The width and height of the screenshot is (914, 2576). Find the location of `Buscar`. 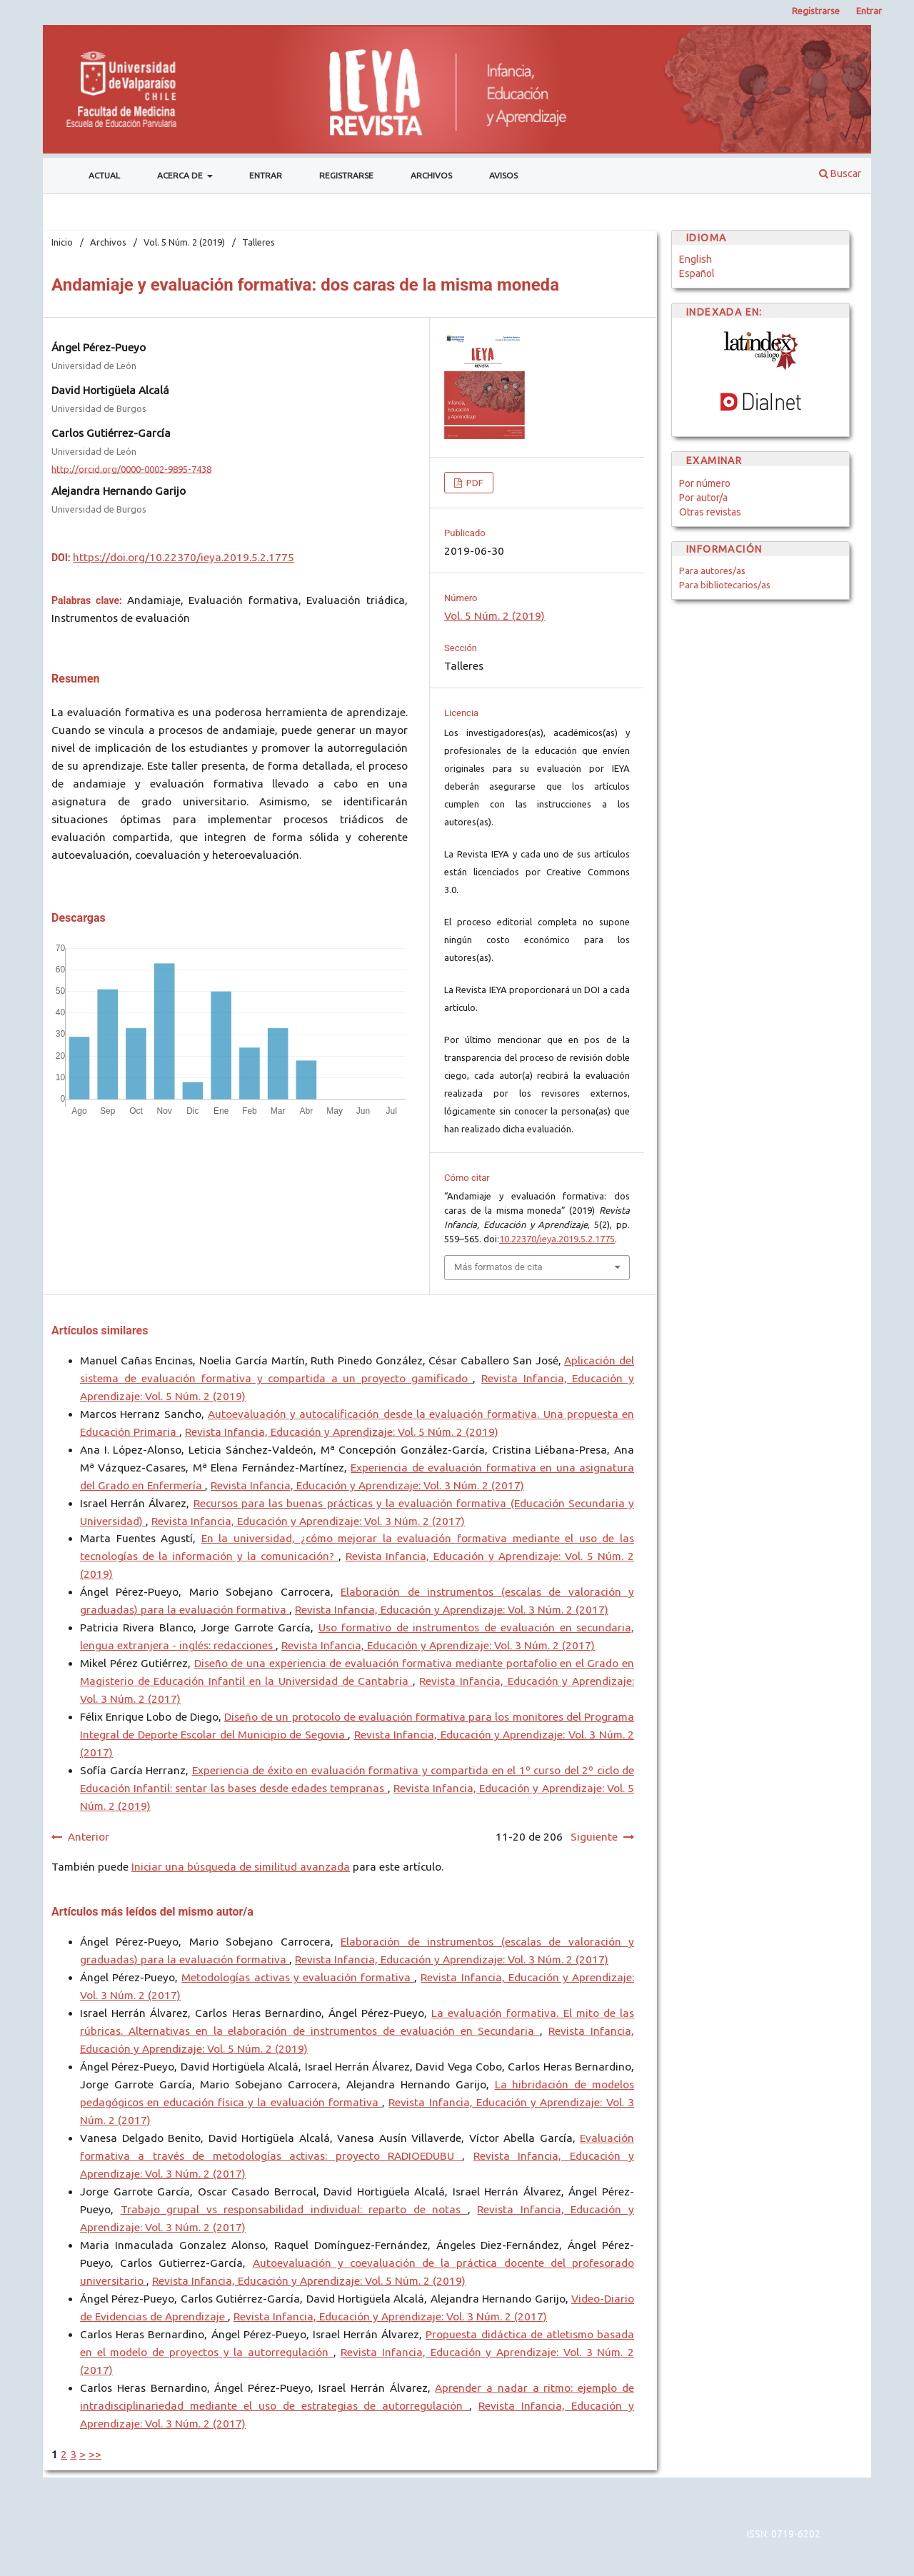

Buscar is located at coordinates (840, 173).